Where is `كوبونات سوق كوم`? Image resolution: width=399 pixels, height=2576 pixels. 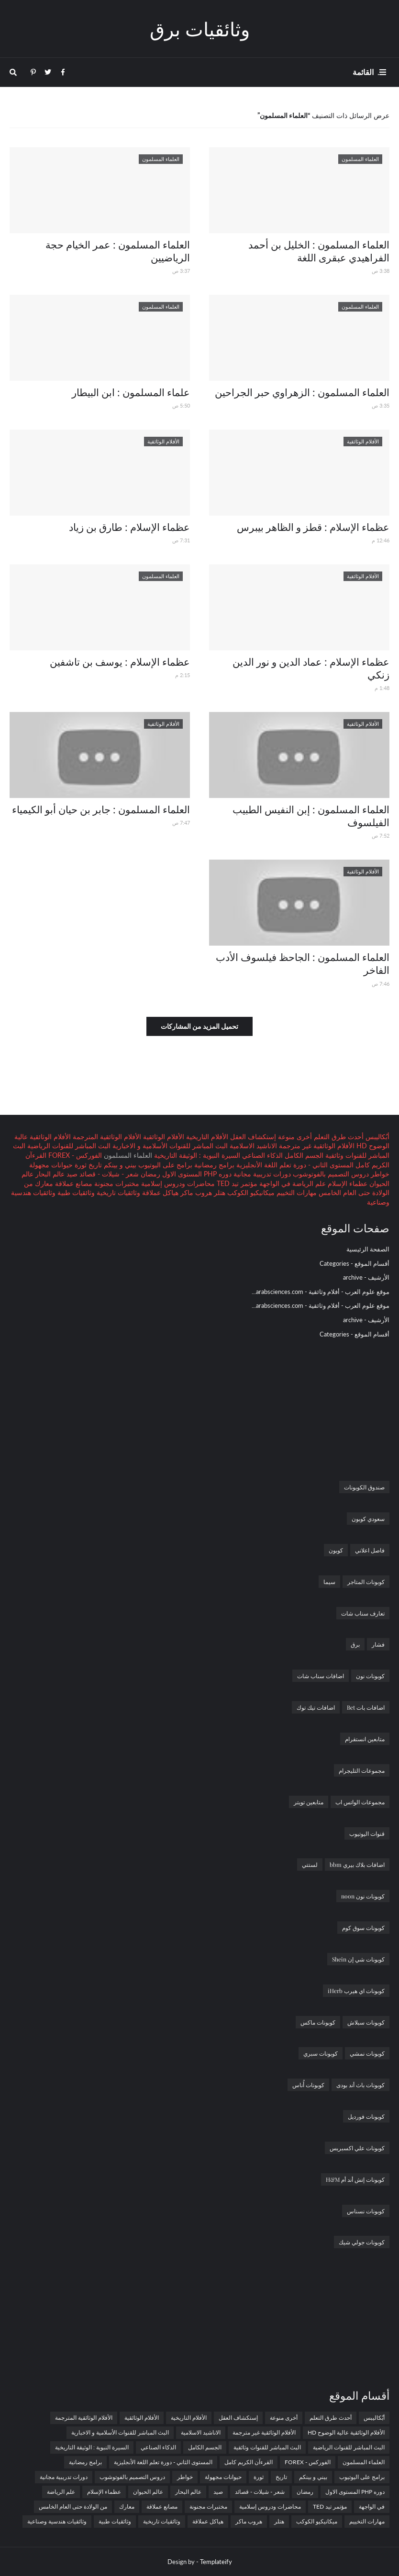
كوبونات سوق كوم is located at coordinates (363, 1927).